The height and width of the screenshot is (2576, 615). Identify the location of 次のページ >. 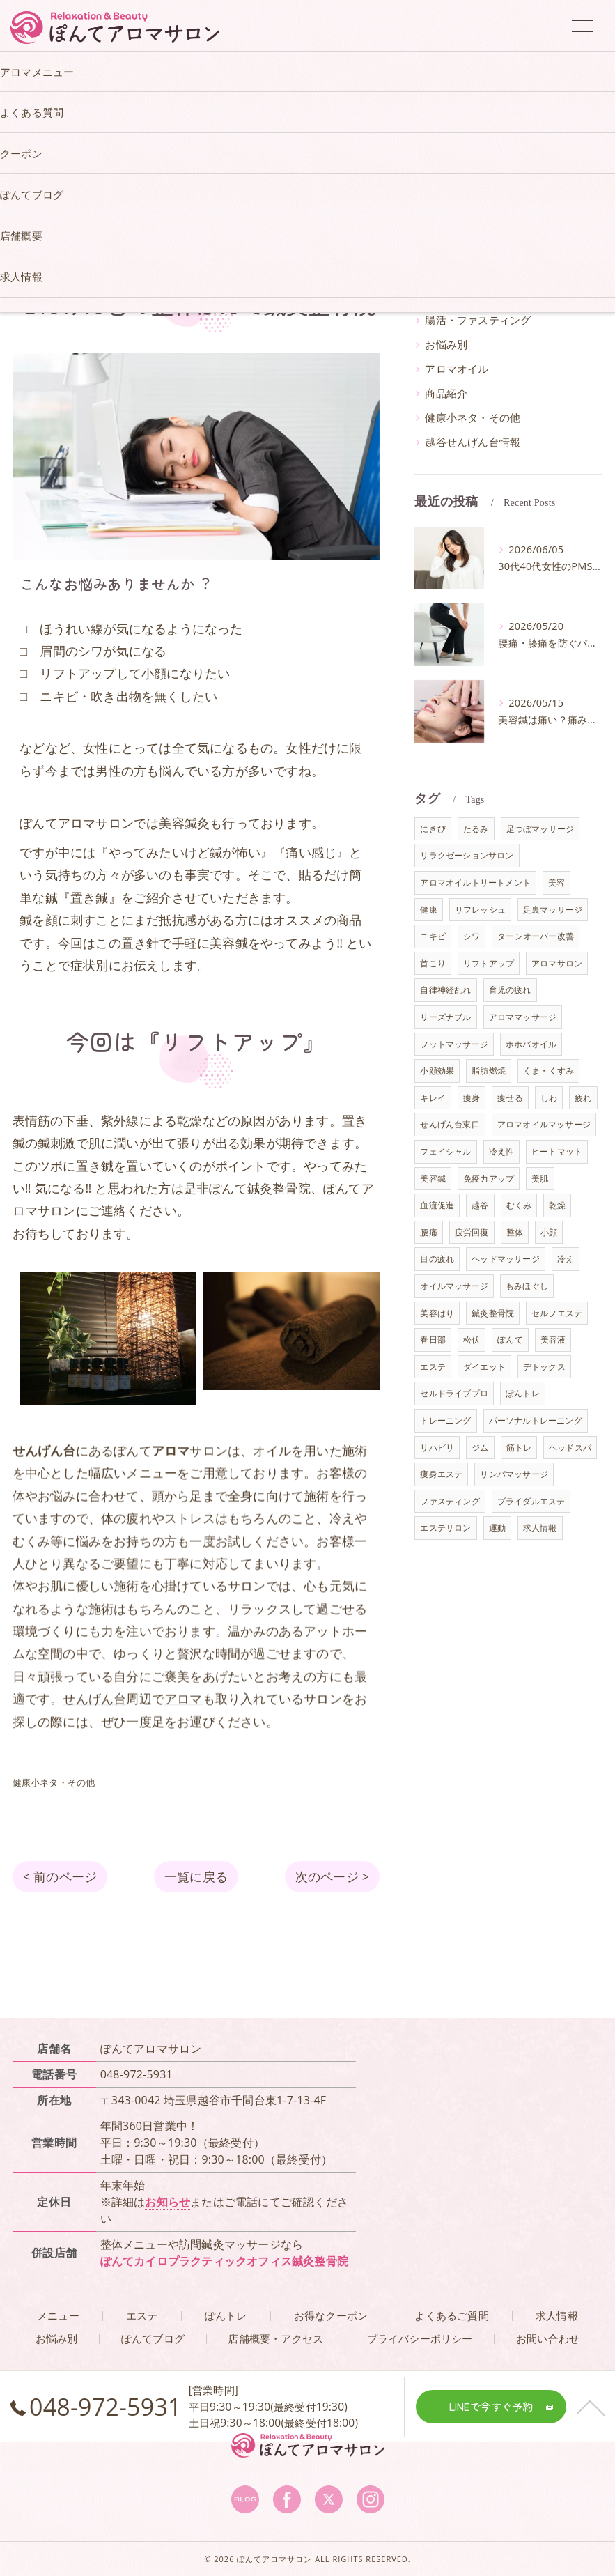
(332, 1876).